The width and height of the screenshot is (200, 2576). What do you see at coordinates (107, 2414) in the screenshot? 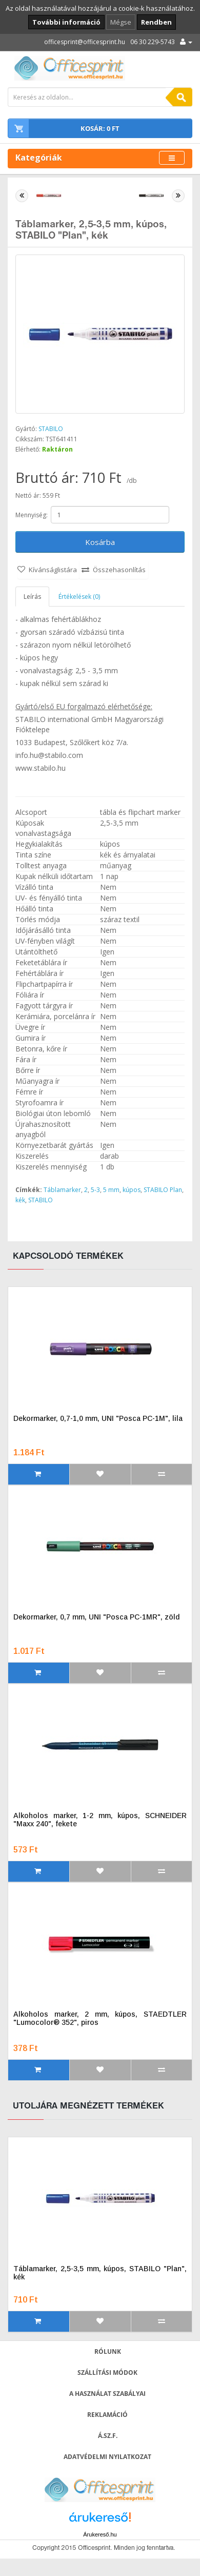
I see `Reklamáció` at bounding box center [107, 2414].